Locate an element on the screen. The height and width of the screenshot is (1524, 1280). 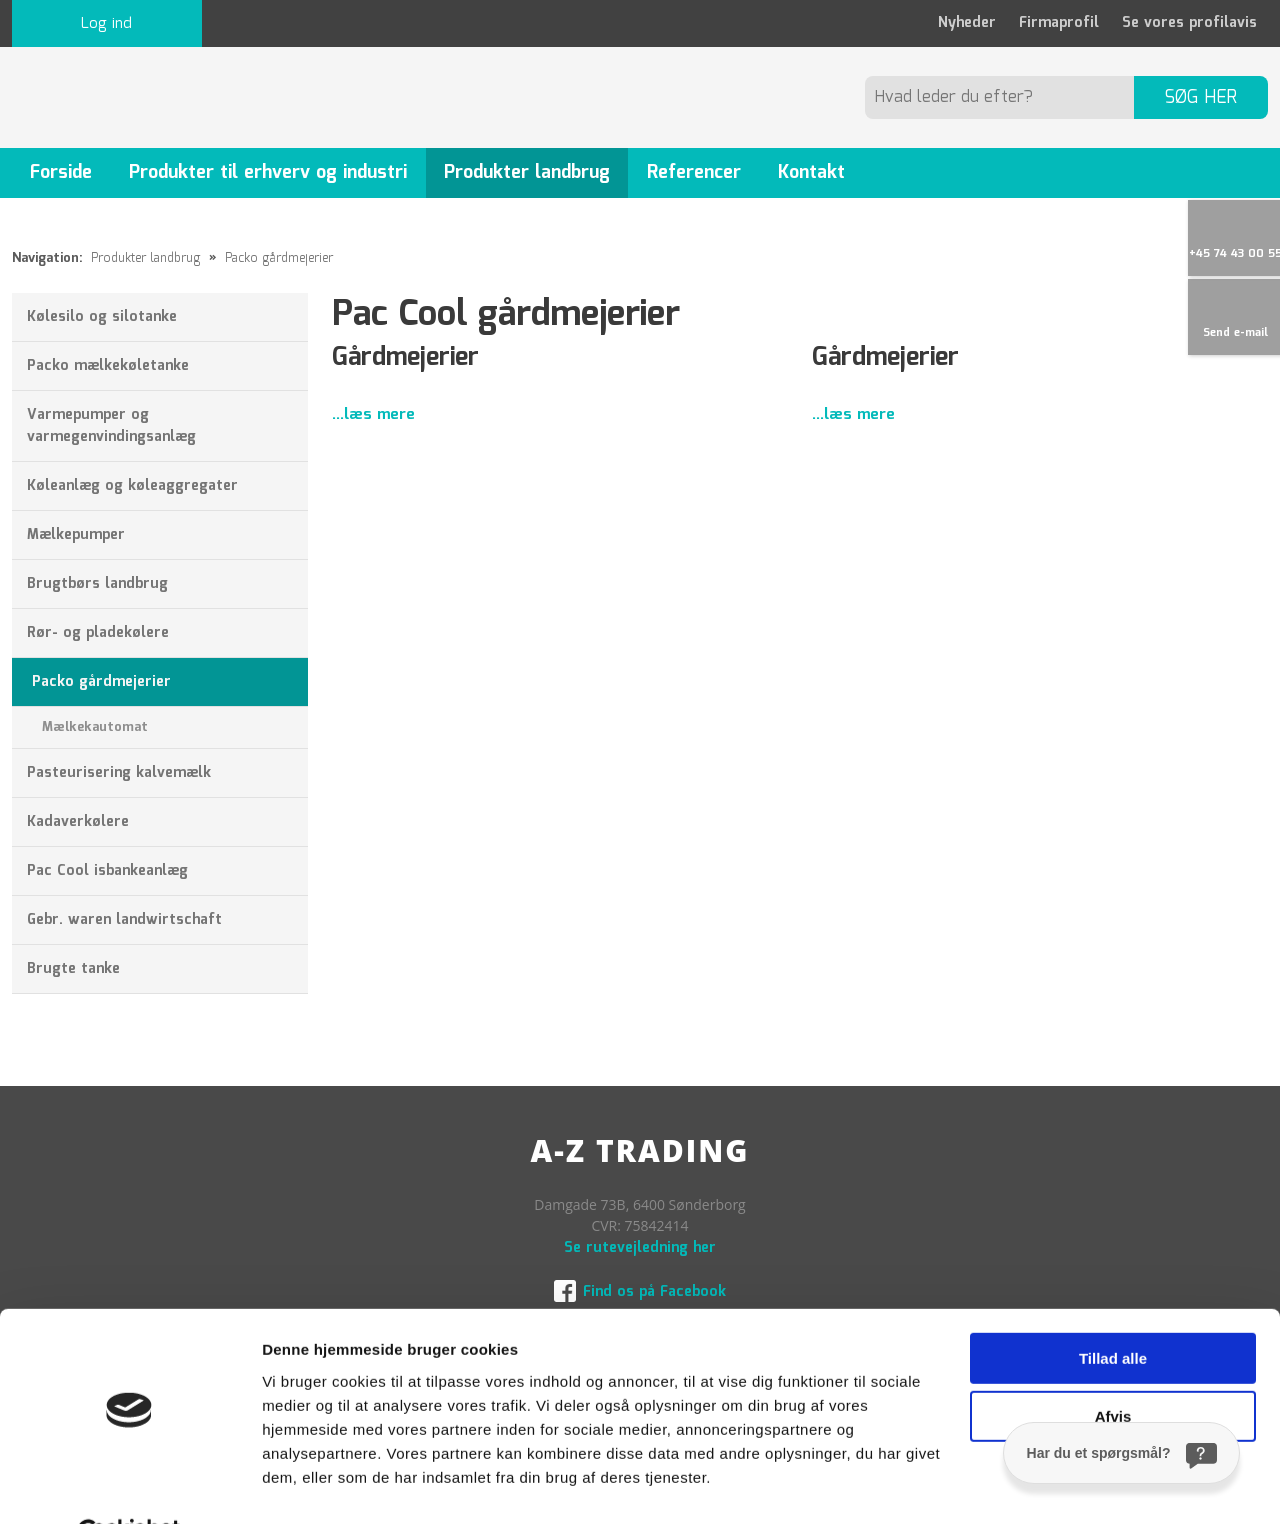
Produkter til erhverv og industri is located at coordinates (268, 173).